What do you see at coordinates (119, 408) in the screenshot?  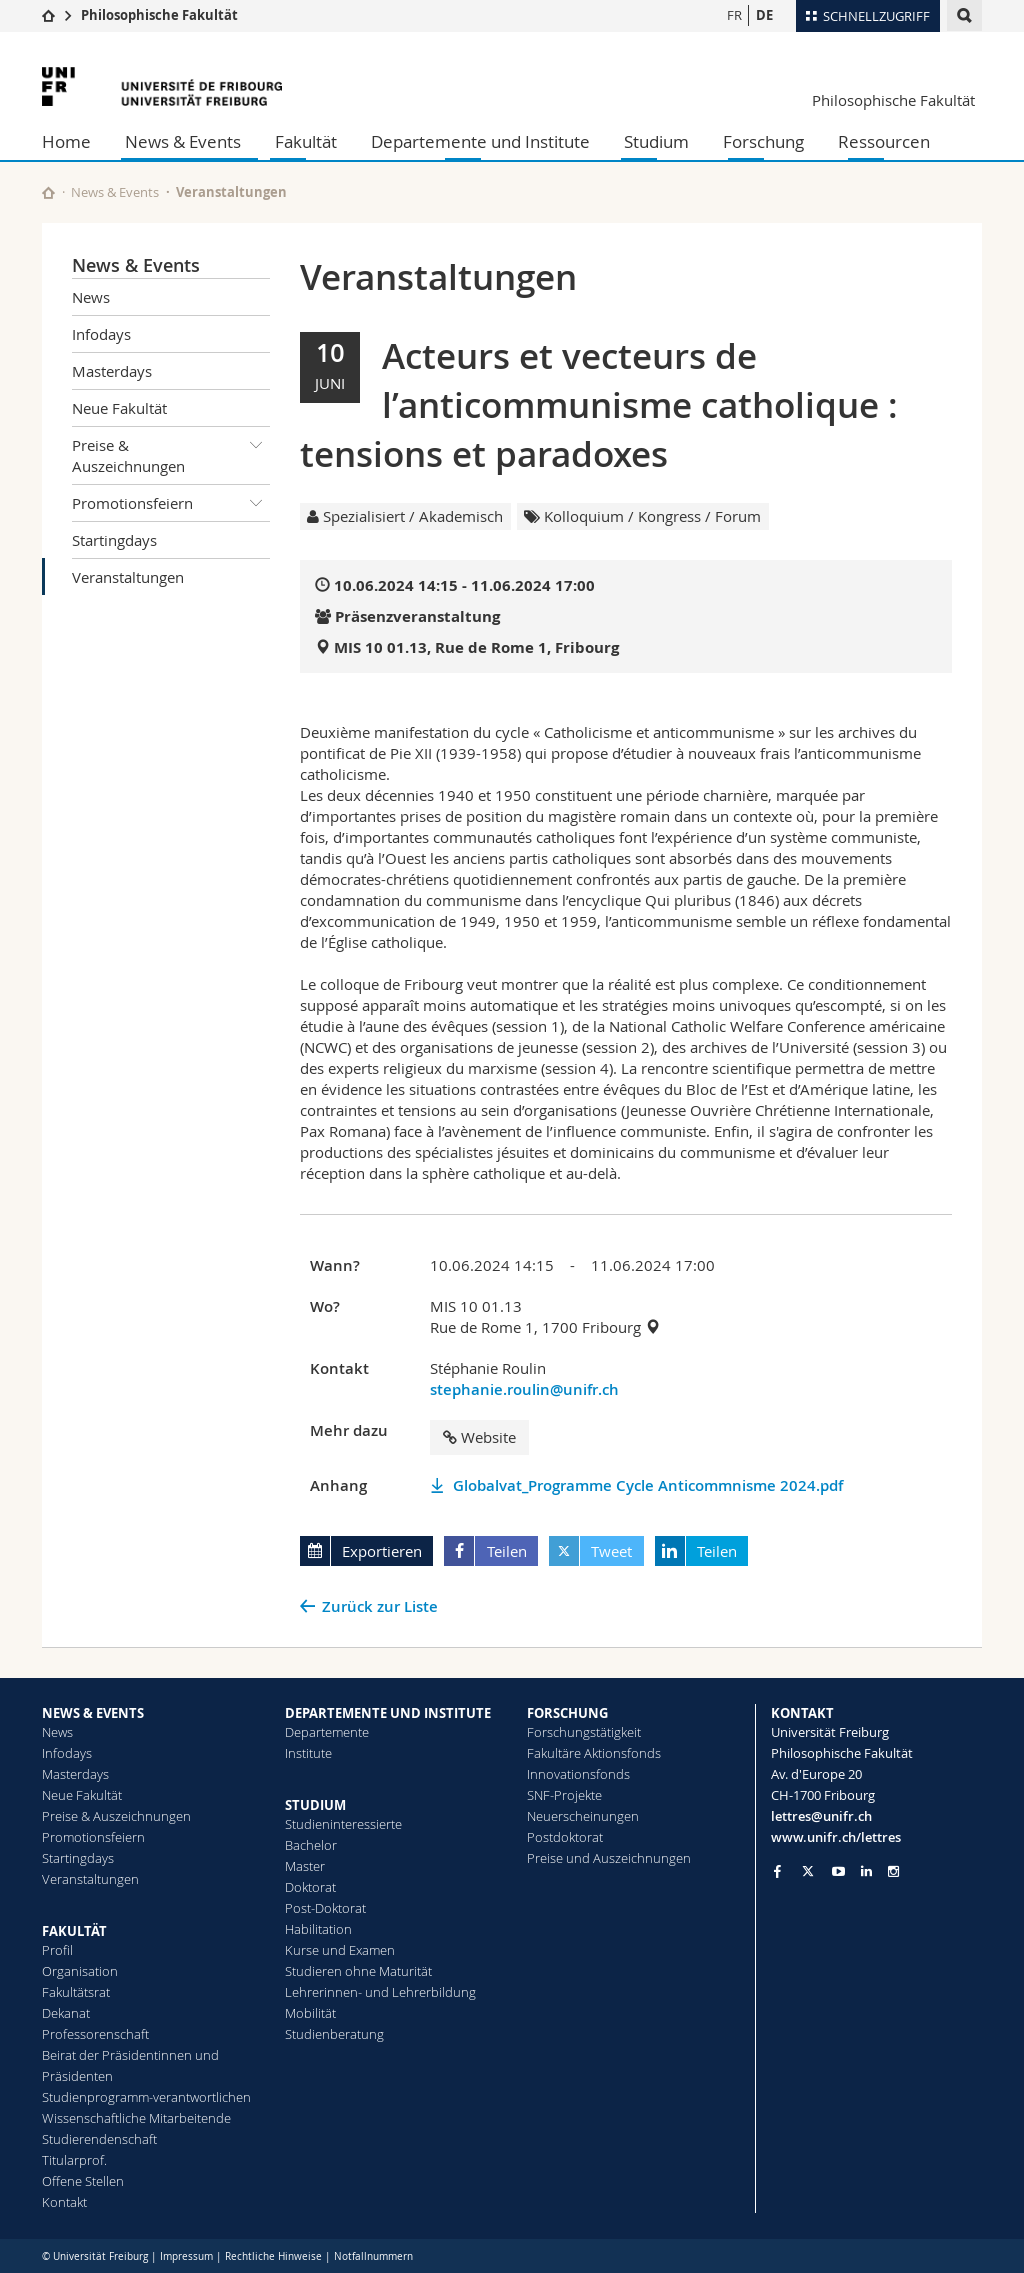 I see `Neue Fakultät` at bounding box center [119, 408].